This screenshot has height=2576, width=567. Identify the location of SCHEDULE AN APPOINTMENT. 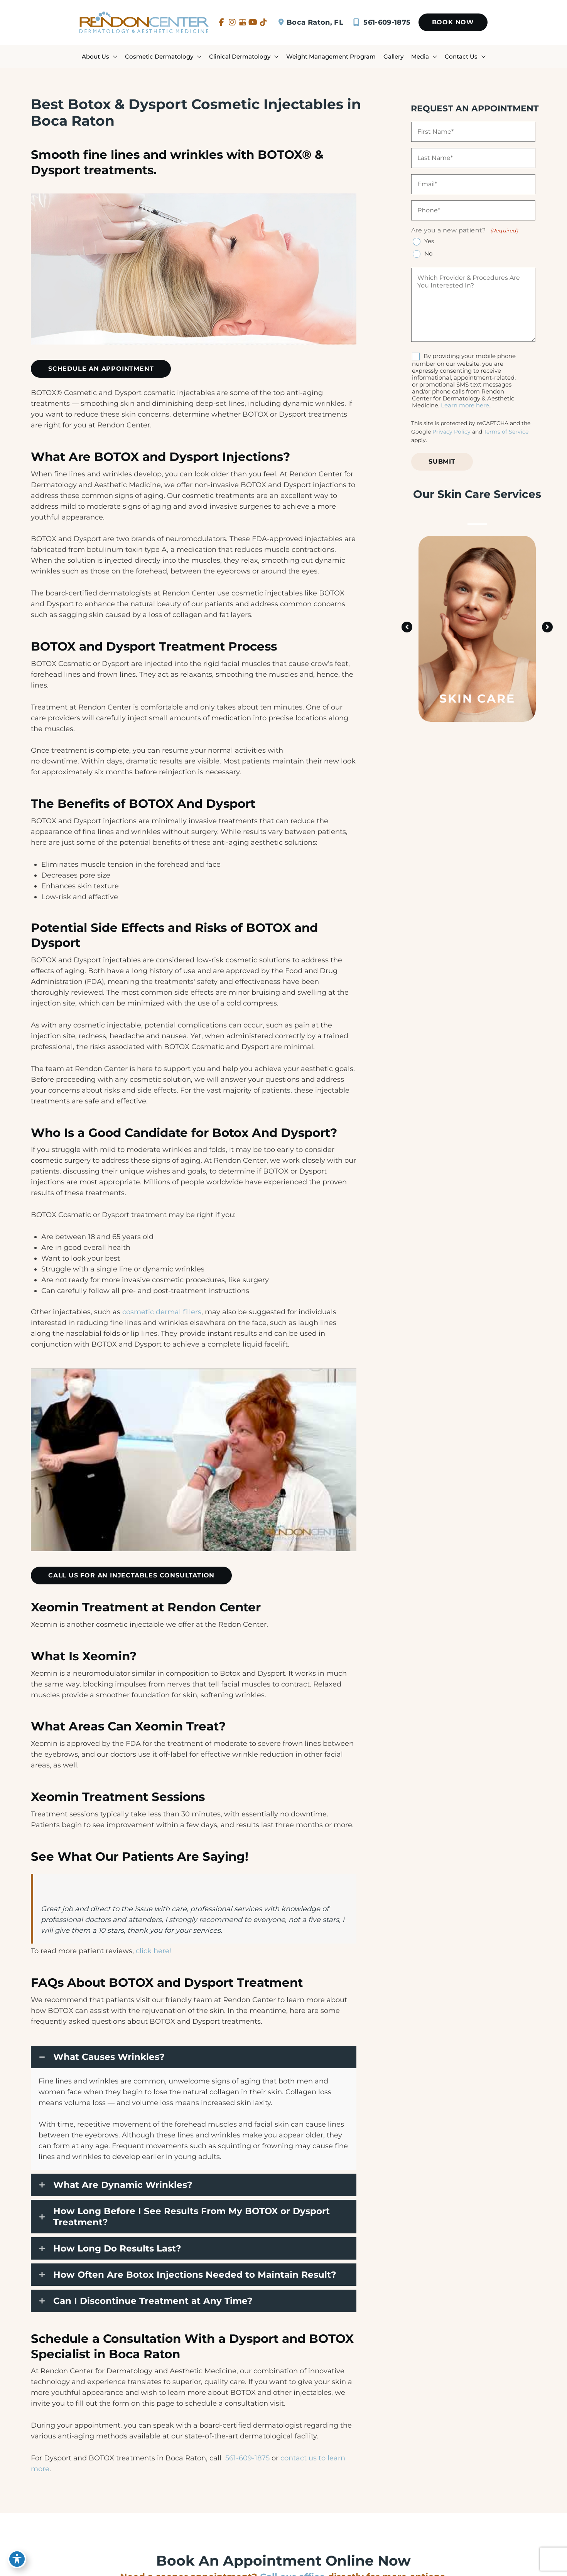
(101, 368).